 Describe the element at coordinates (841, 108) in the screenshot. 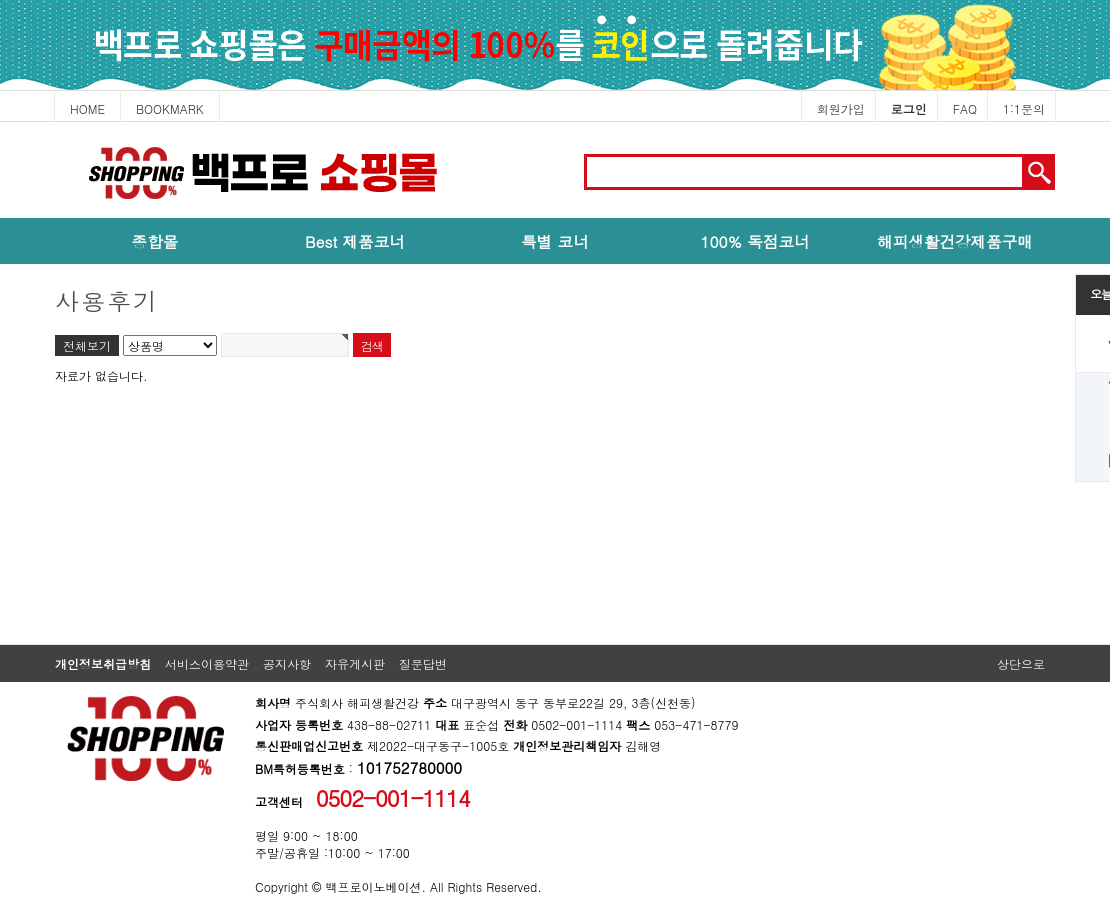

I see `회원가입` at that location.